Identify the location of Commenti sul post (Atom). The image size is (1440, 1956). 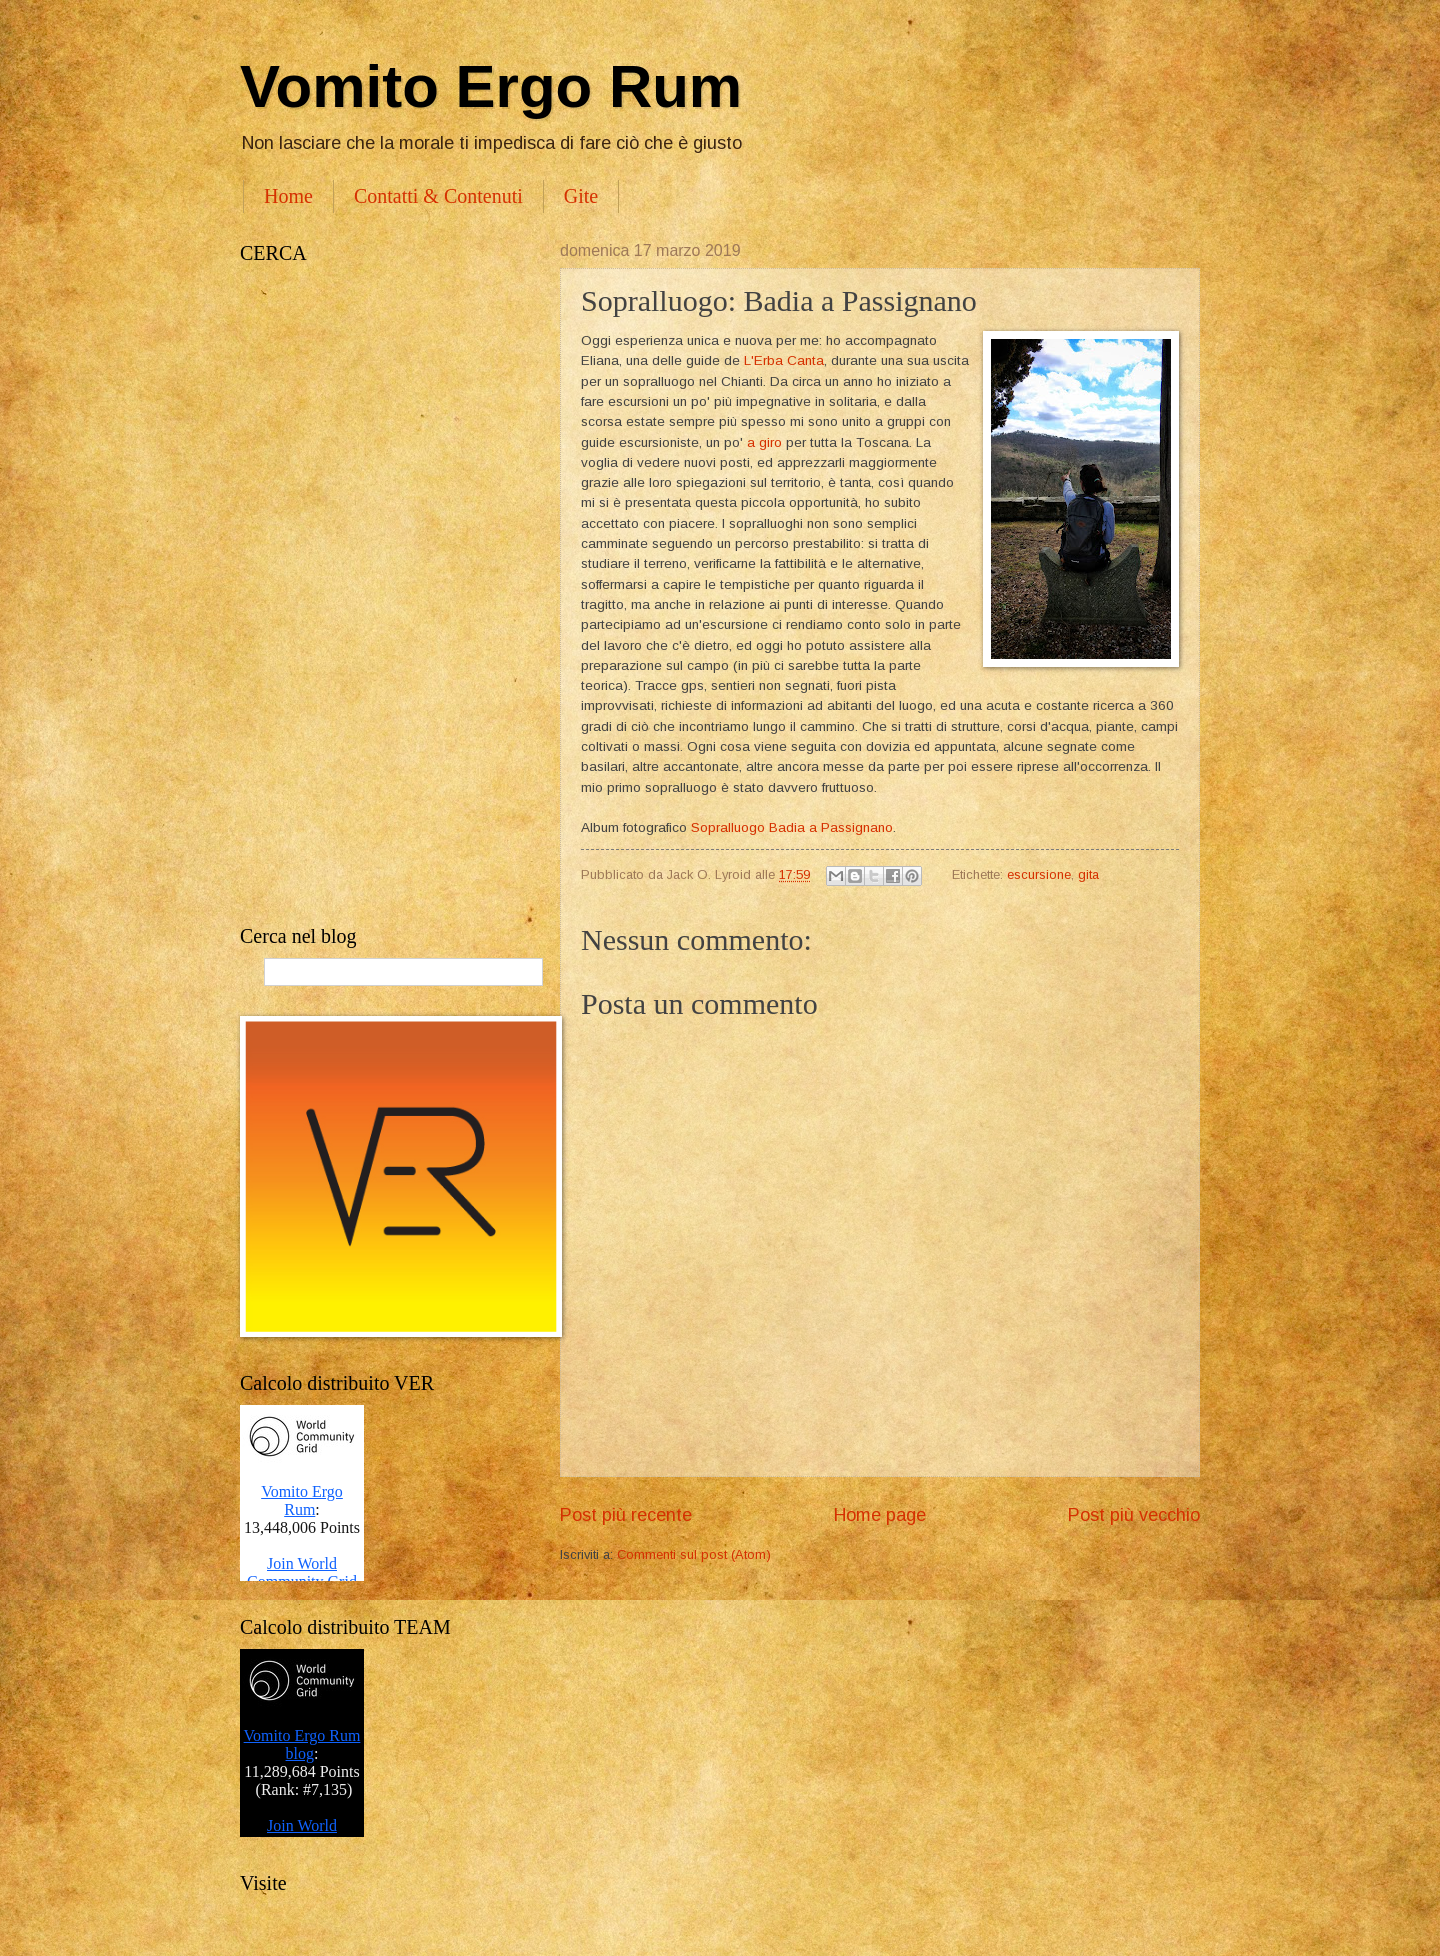
(694, 1554).